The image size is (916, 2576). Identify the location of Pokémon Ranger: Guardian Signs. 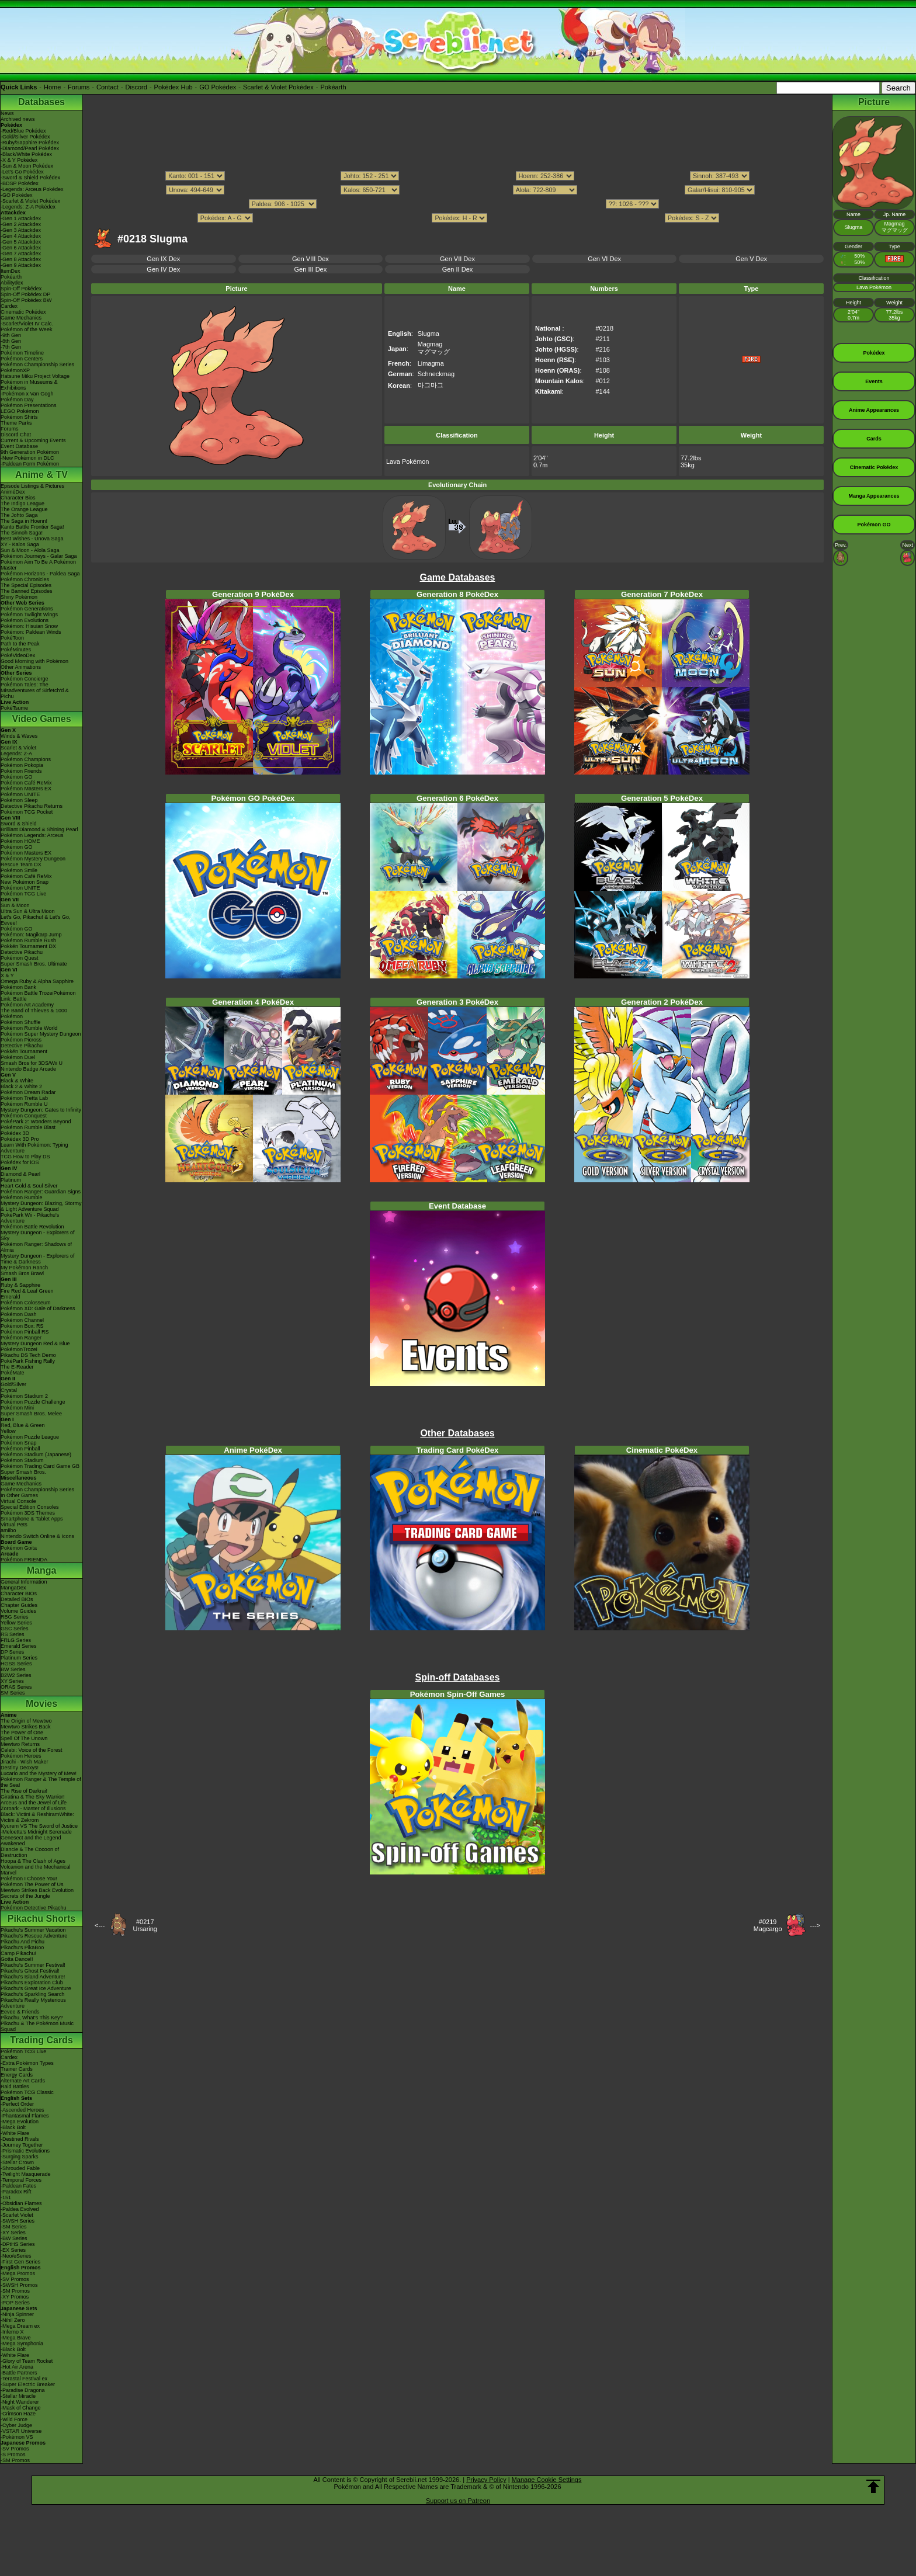
(41, 1192).